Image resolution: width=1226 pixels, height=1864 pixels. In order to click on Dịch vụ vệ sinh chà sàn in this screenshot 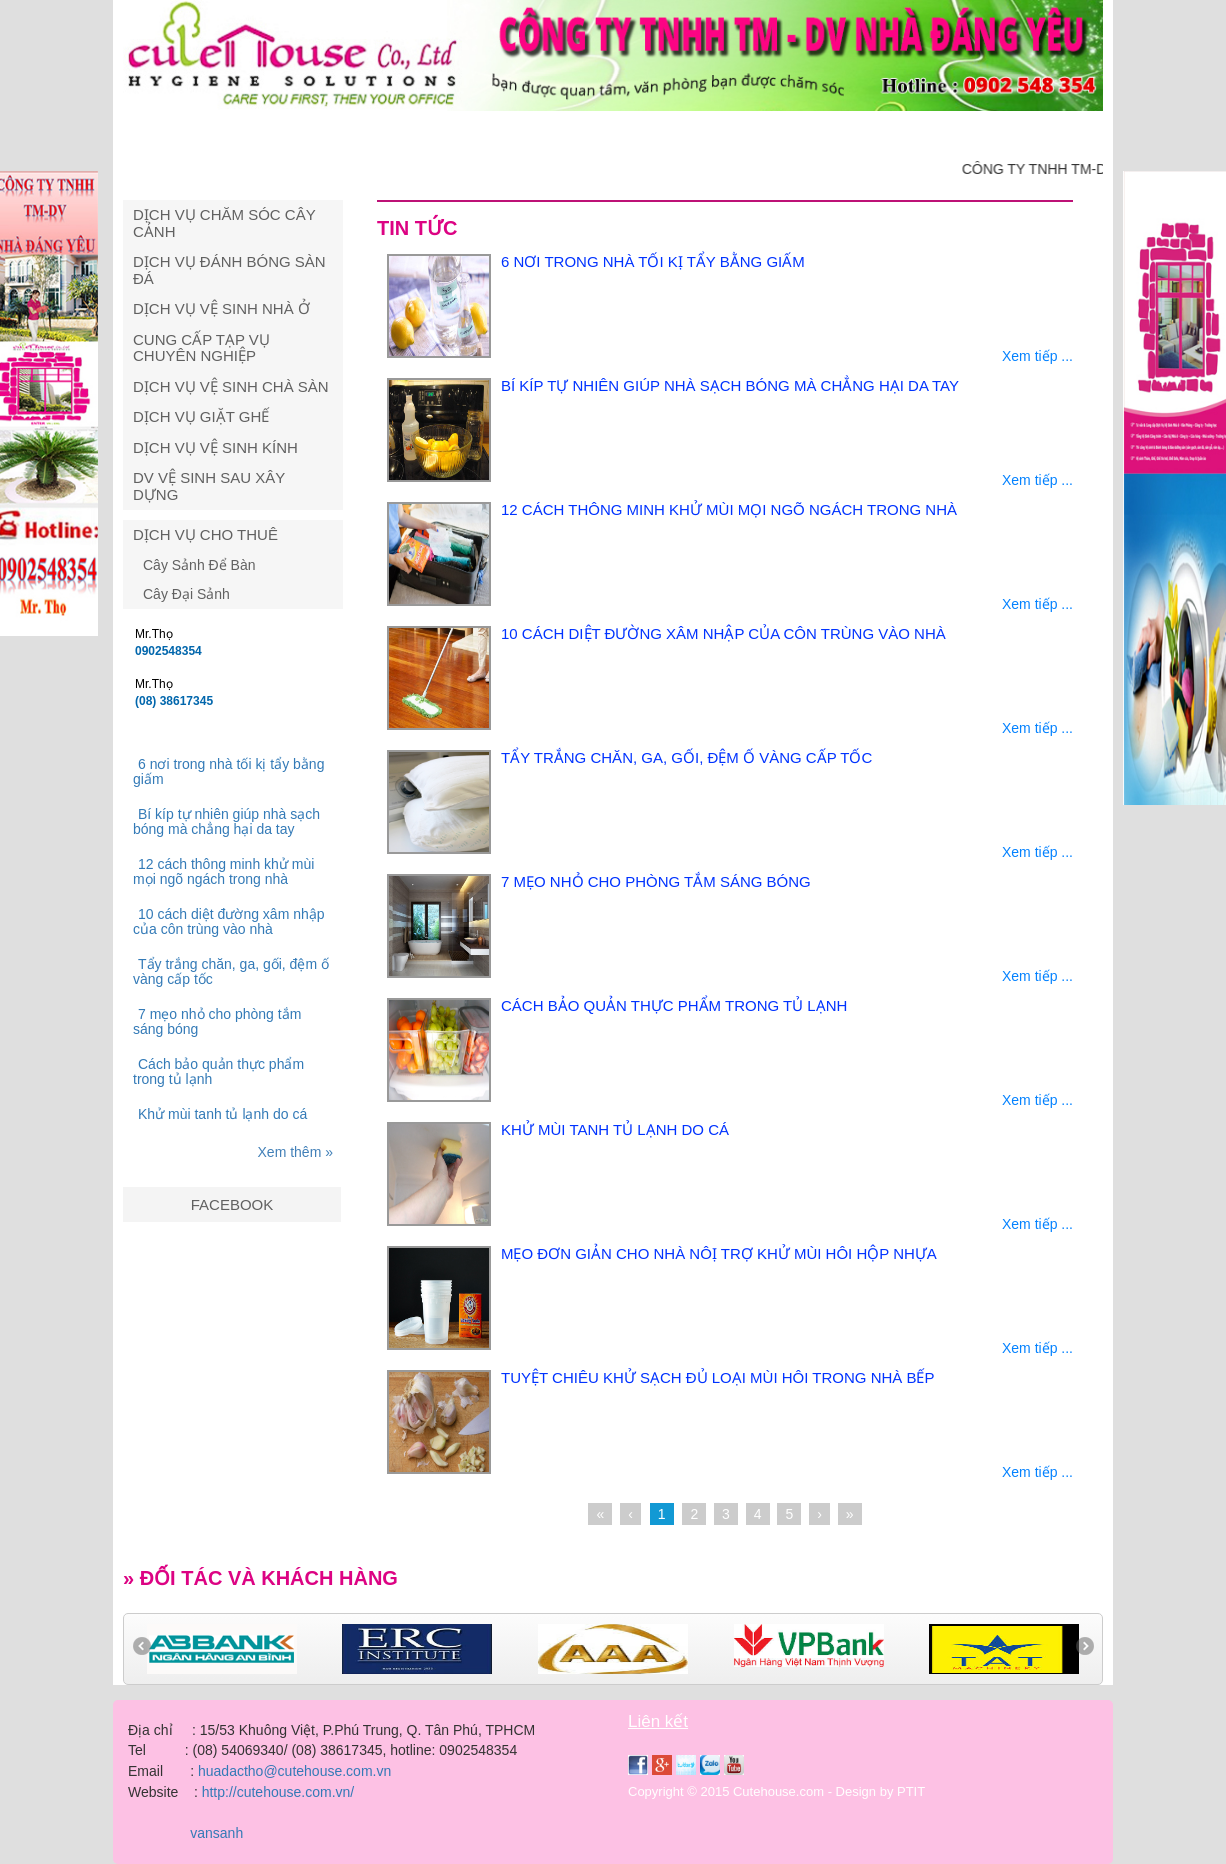, I will do `click(231, 386)`.